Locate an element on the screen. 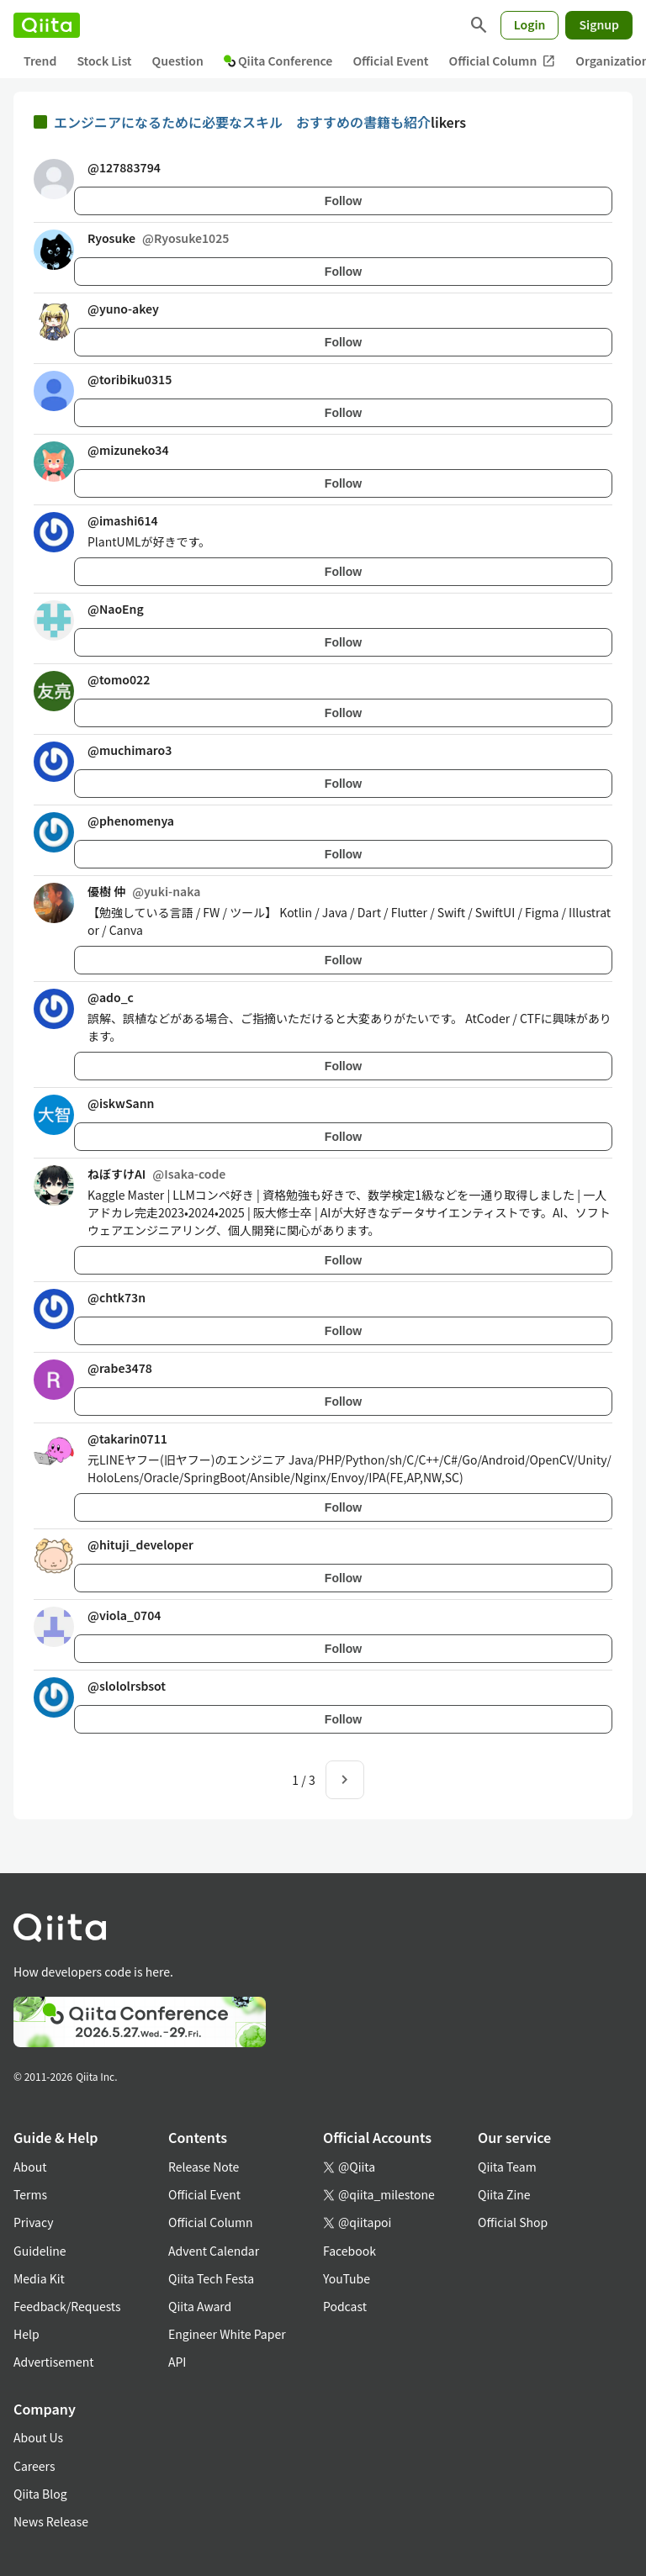 The height and width of the screenshot is (2576, 646). Qiita Zine is located at coordinates (504, 2194).